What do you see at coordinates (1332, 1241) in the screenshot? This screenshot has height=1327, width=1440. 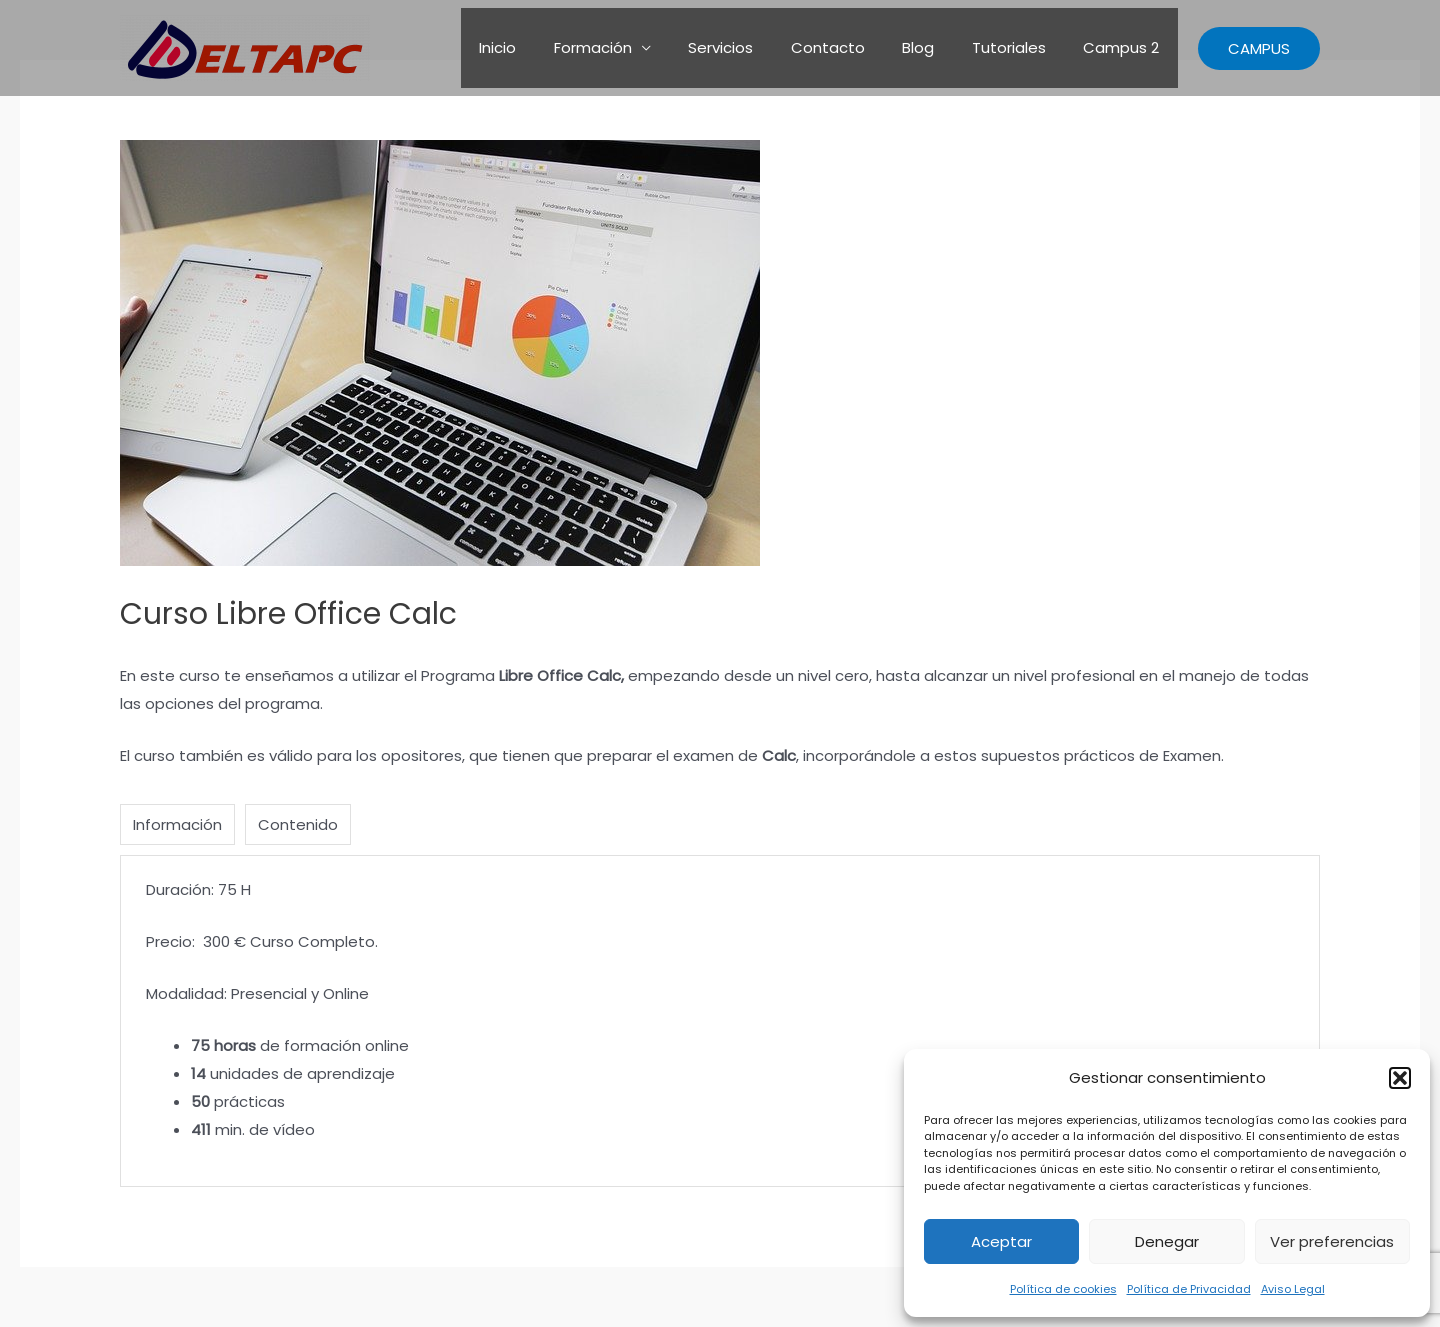 I see `Ver preferencias` at bounding box center [1332, 1241].